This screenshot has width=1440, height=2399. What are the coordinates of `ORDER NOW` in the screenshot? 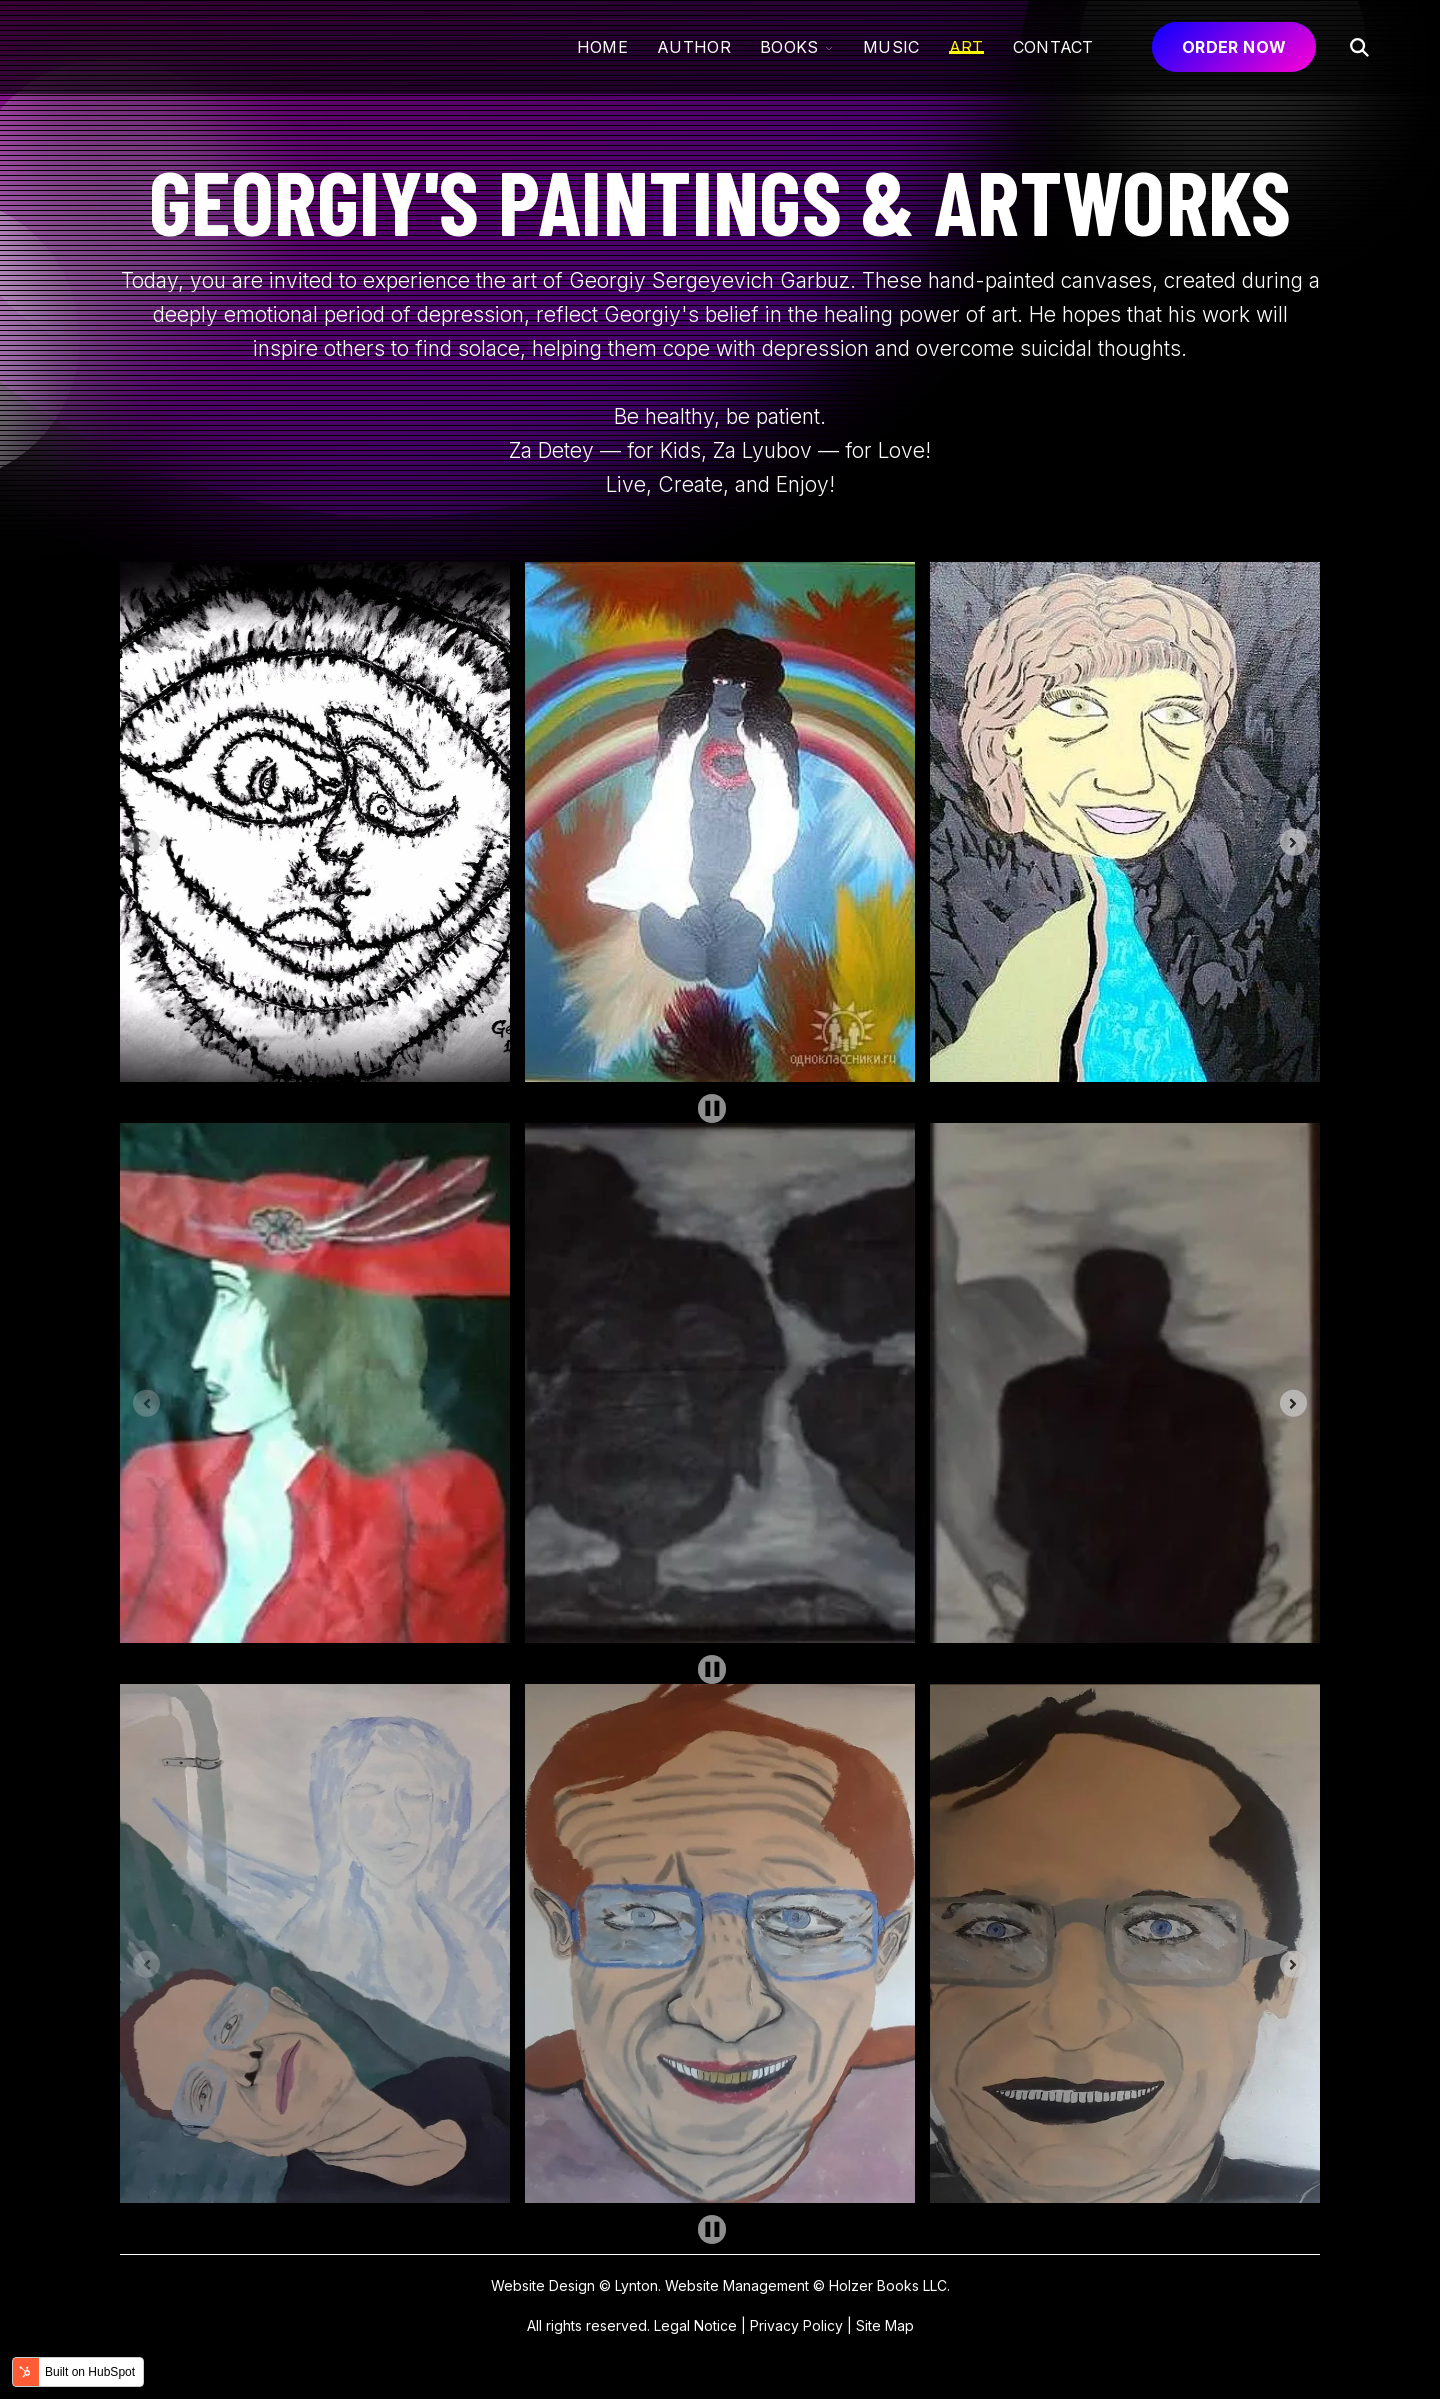 It's located at (1234, 47).